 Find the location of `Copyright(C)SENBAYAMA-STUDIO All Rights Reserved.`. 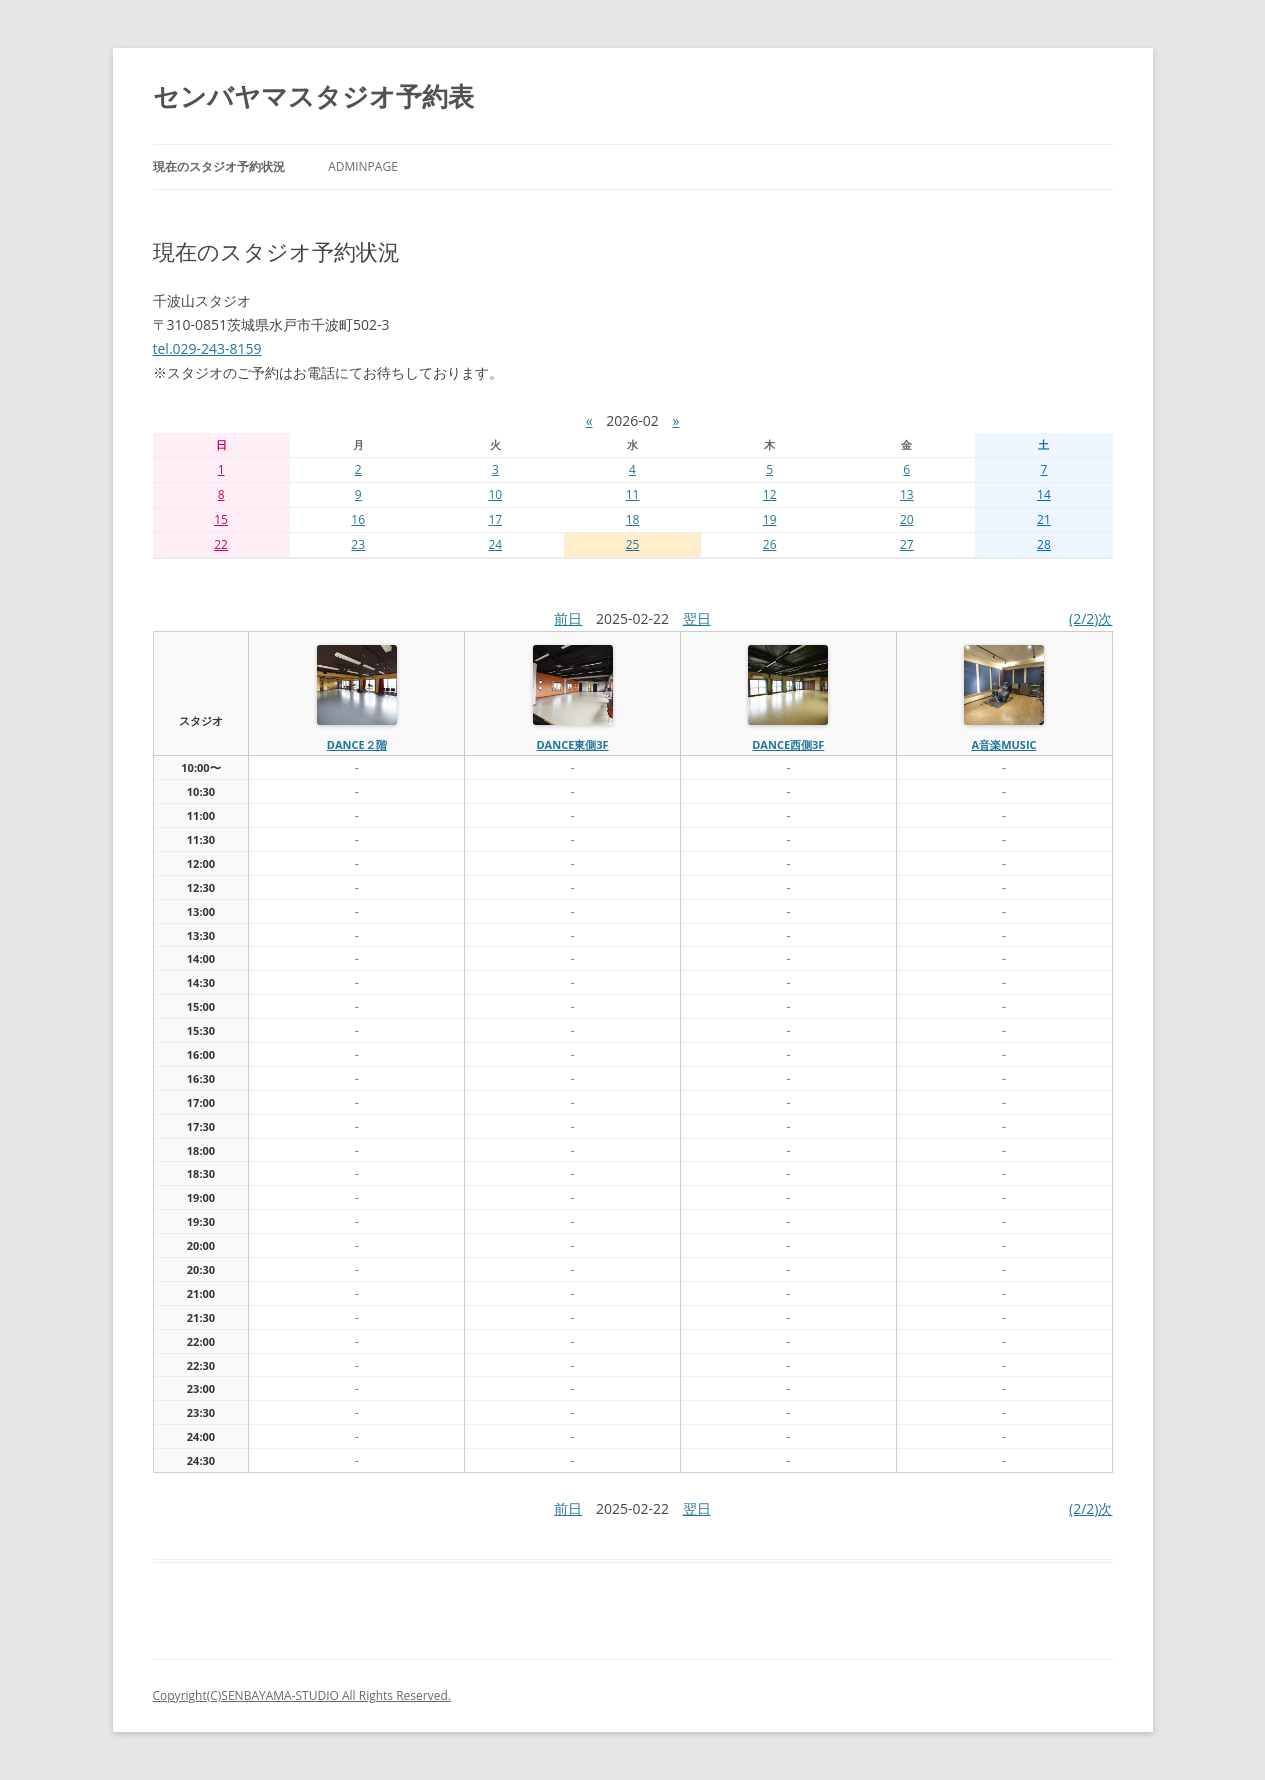

Copyright(C)SENBAYAMA-STUDIO All Rights Reserved. is located at coordinates (302, 1695).